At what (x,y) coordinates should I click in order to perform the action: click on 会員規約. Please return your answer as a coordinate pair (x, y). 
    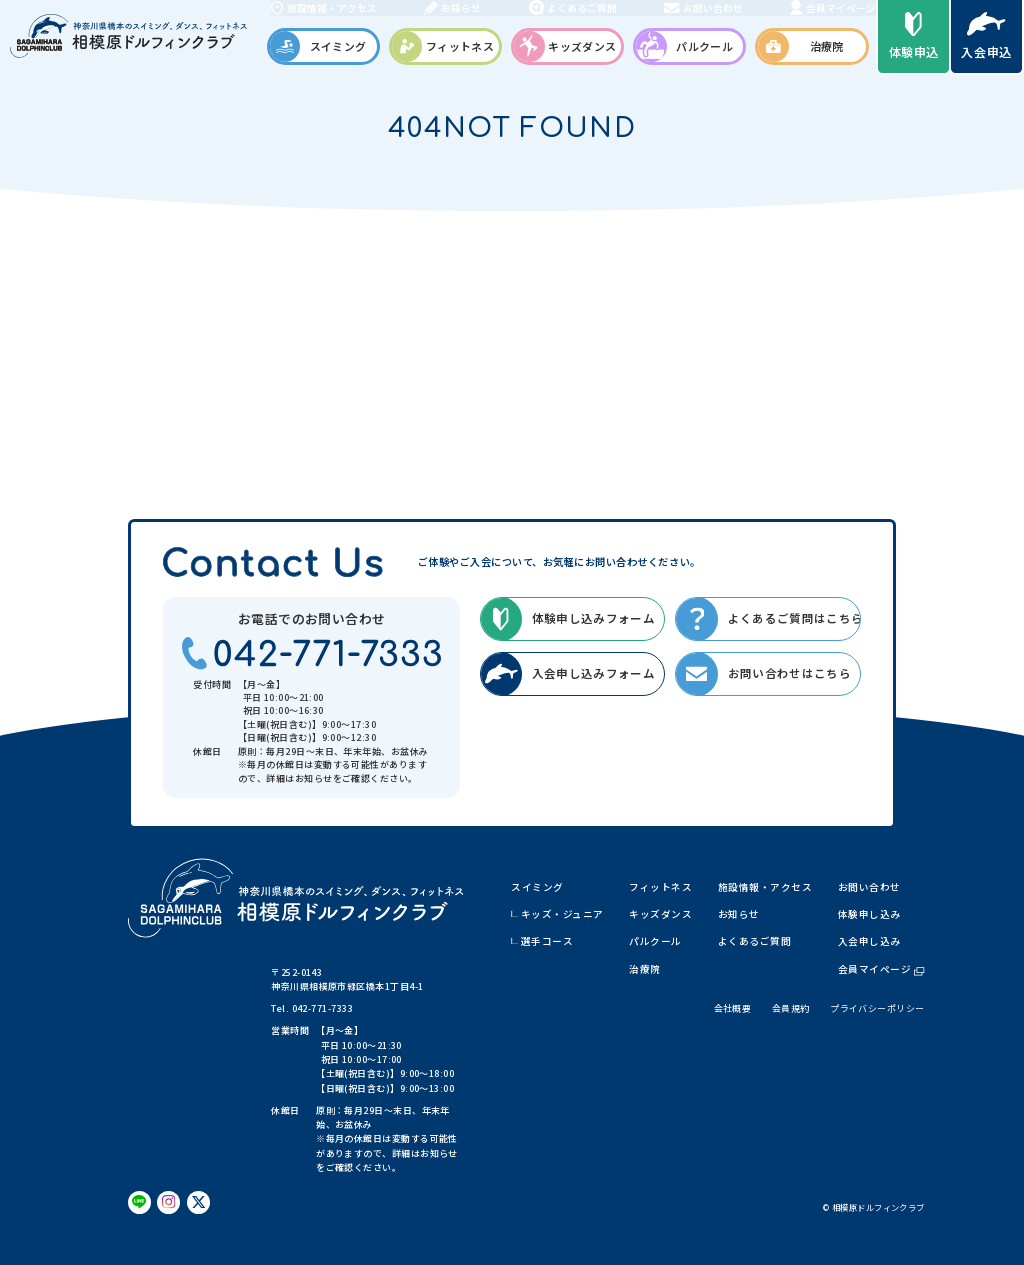
    Looking at the image, I should click on (791, 1008).